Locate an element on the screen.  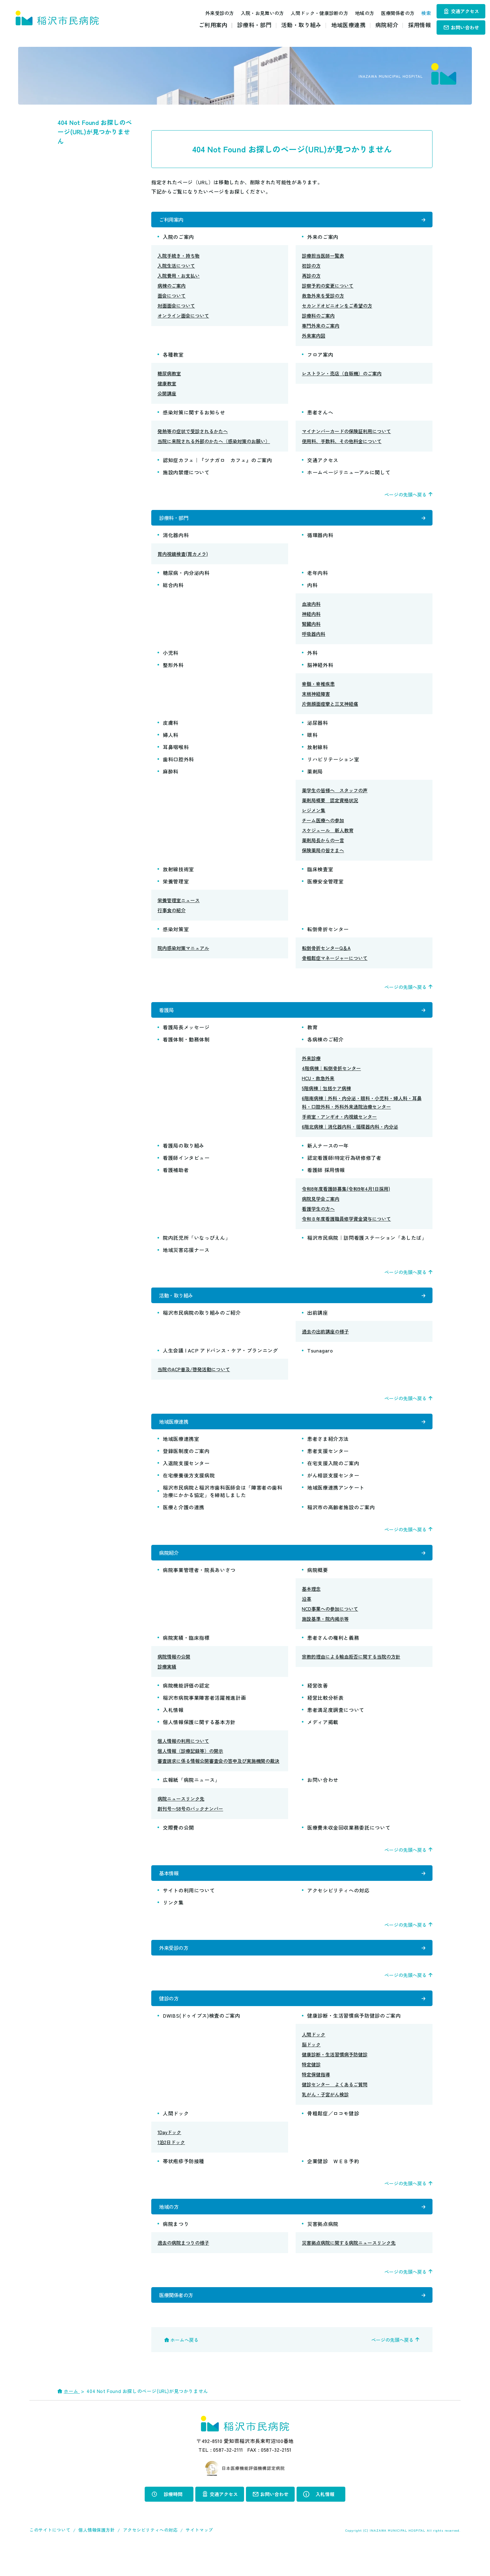
ご利用案内 is located at coordinates (213, 25).